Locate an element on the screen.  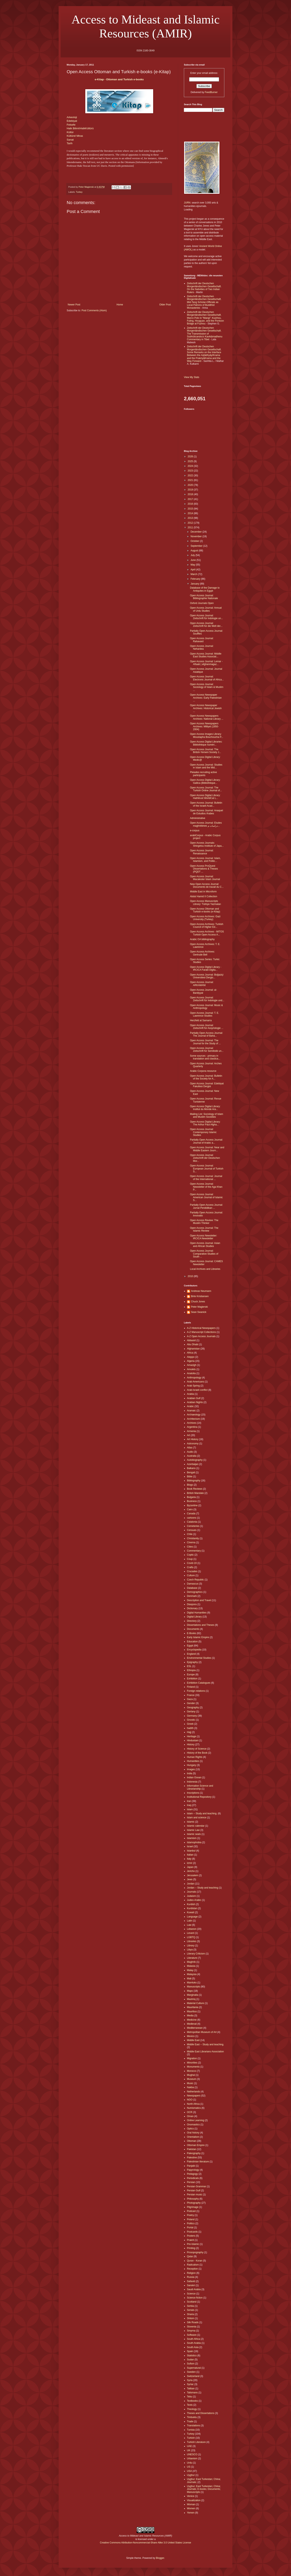
History is located at coordinates (190, 1744).